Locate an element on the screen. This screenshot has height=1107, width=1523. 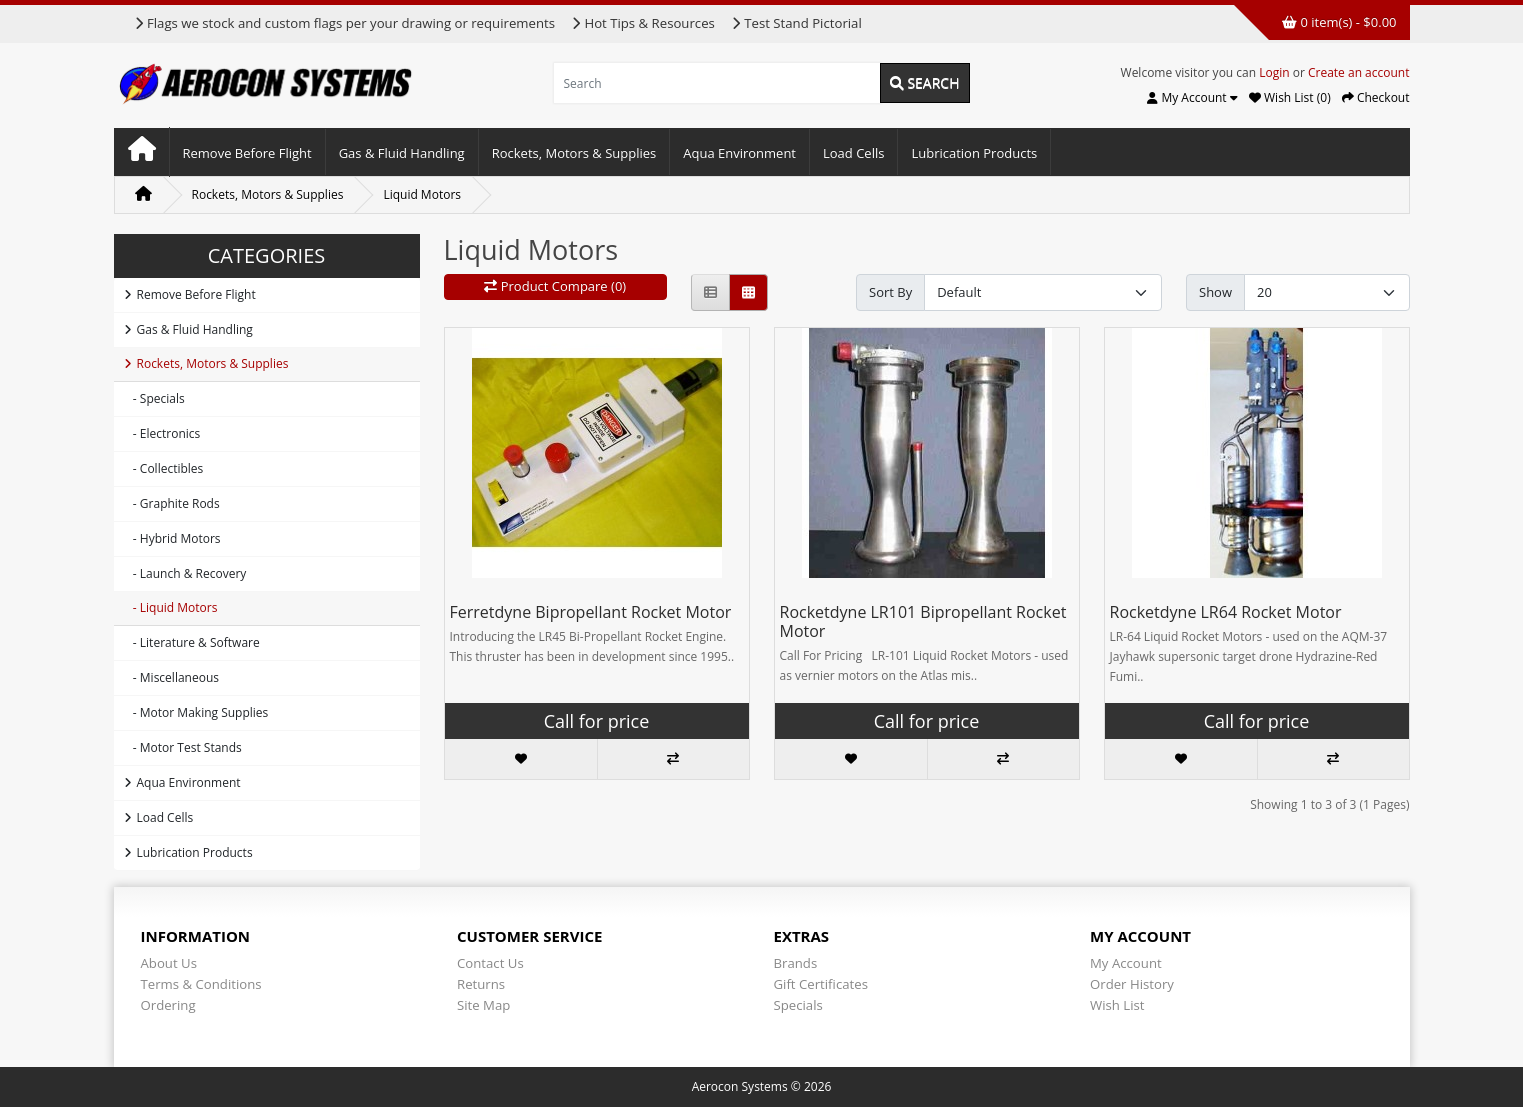
- Graphite Rods is located at coordinates (172, 503).